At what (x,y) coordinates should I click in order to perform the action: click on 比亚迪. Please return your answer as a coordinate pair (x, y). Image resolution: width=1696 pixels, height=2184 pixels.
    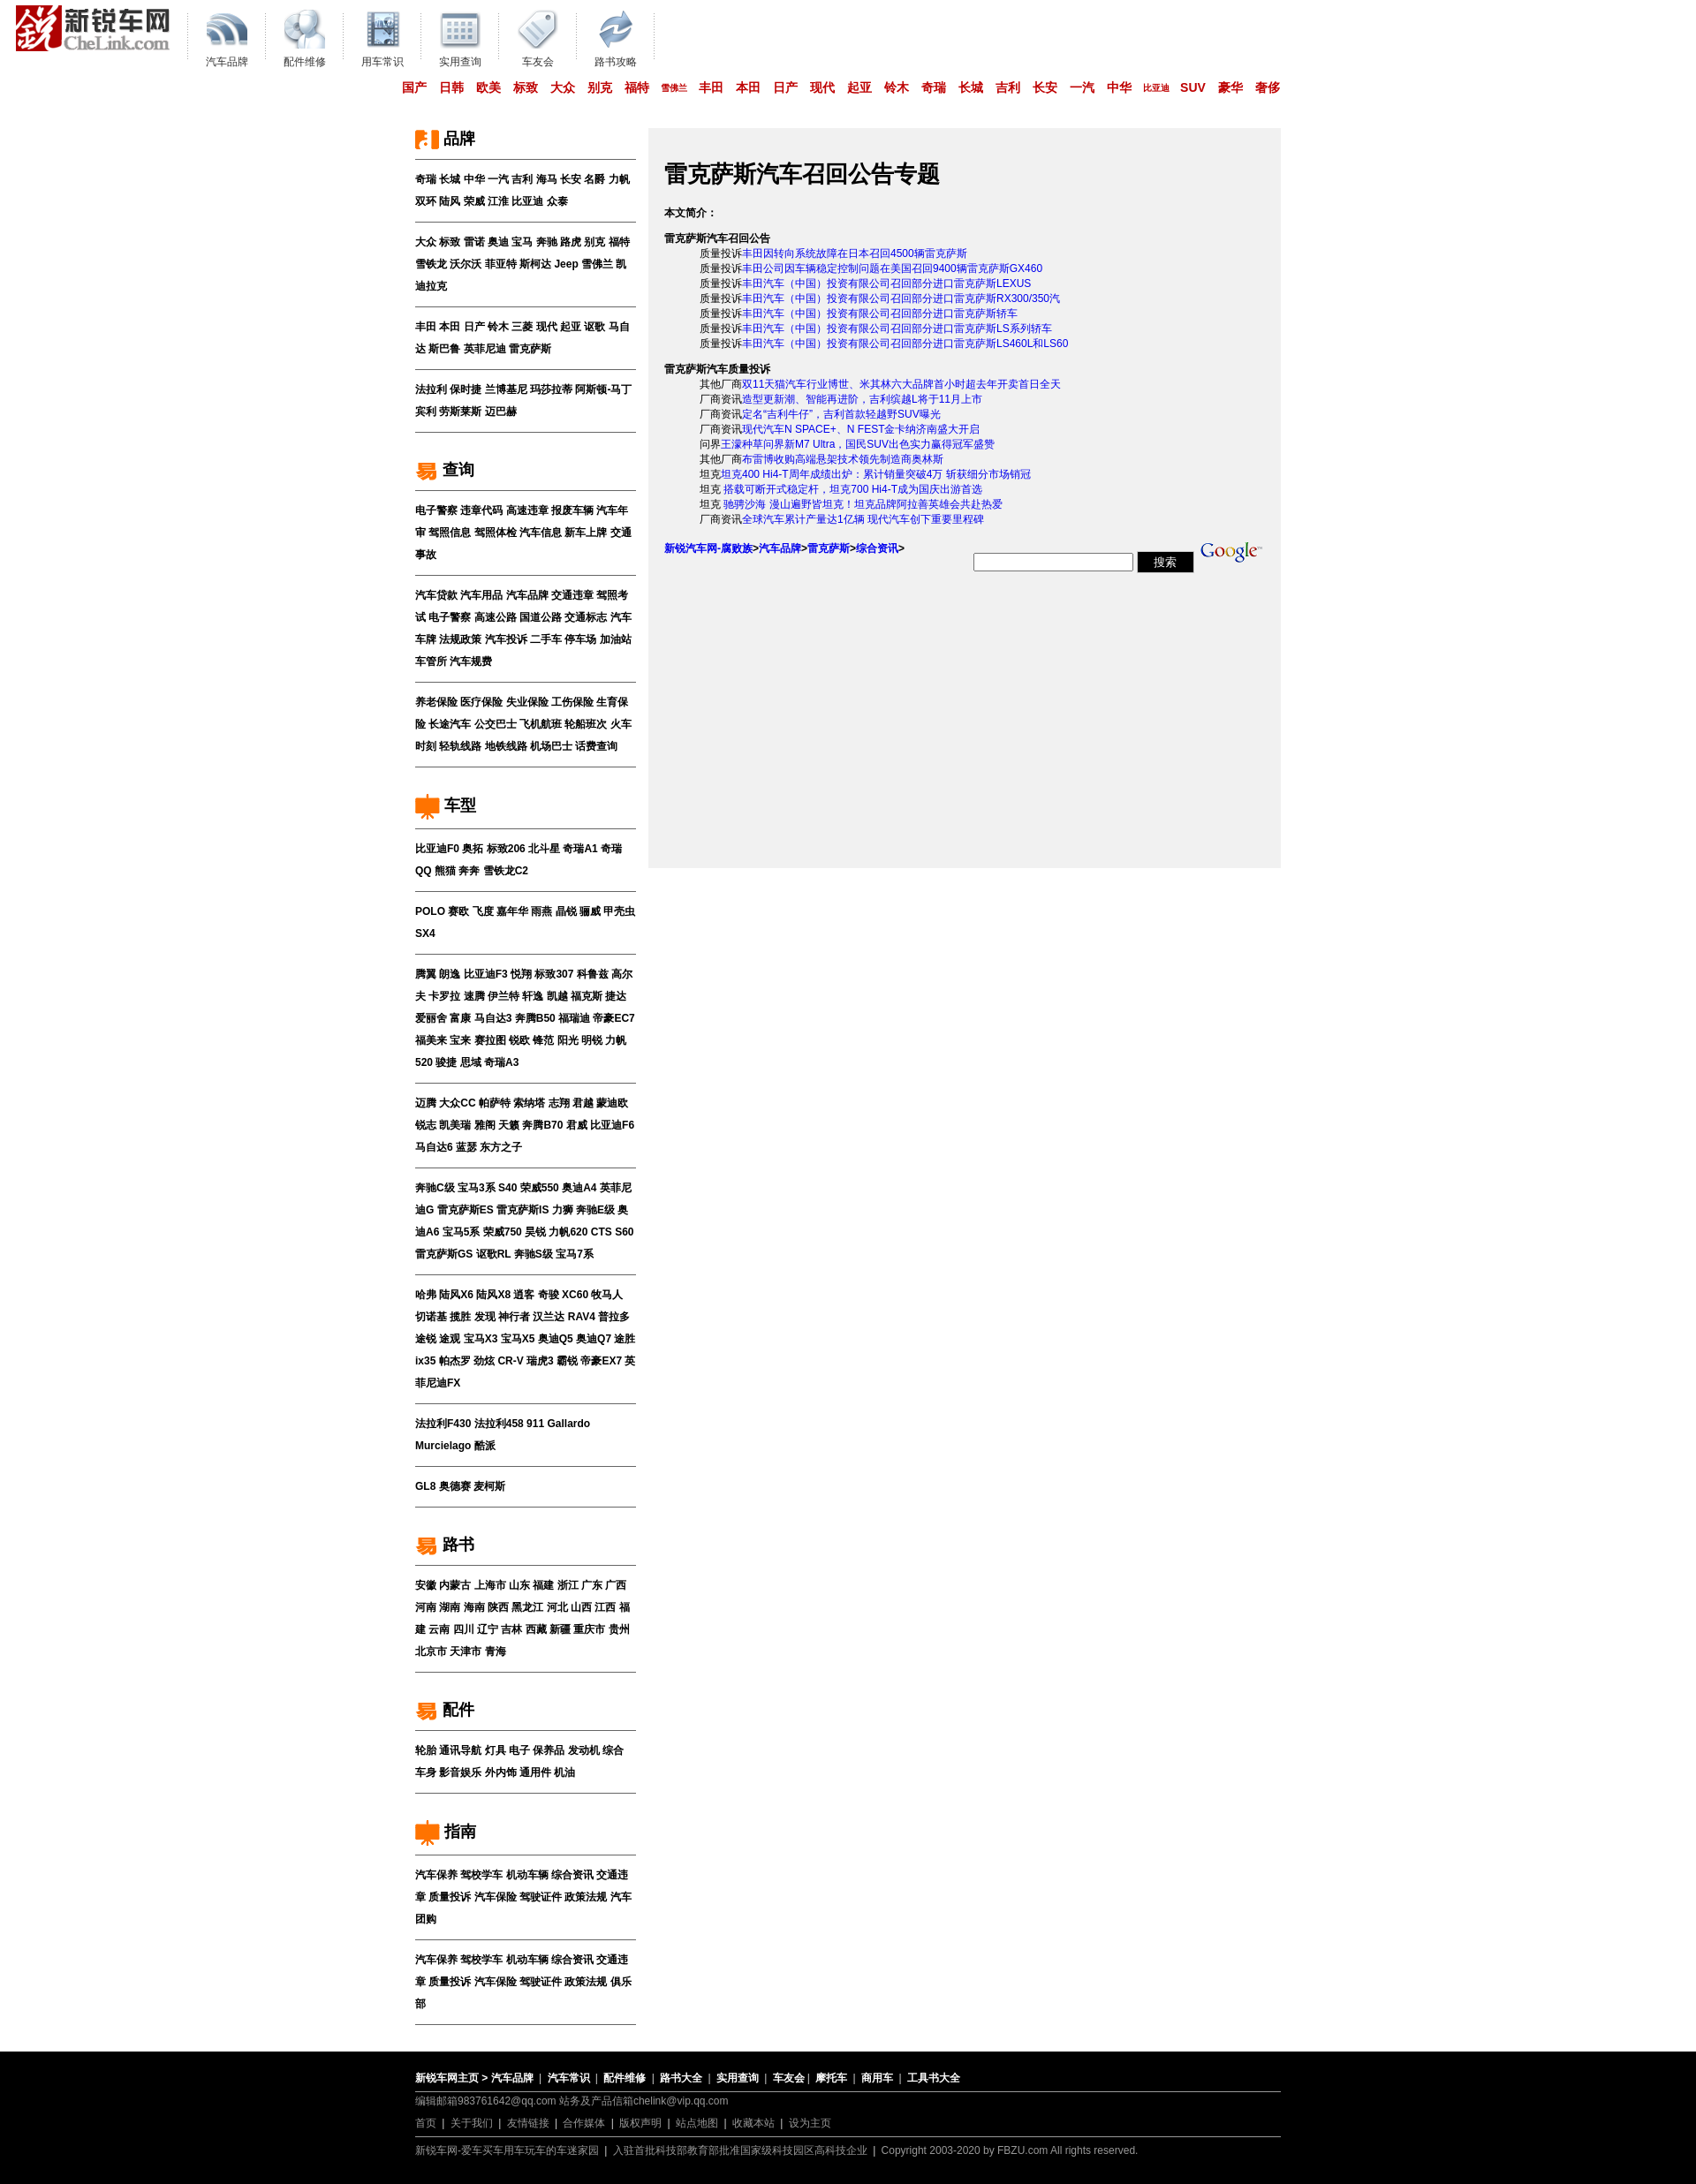
    Looking at the image, I should click on (1156, 88).